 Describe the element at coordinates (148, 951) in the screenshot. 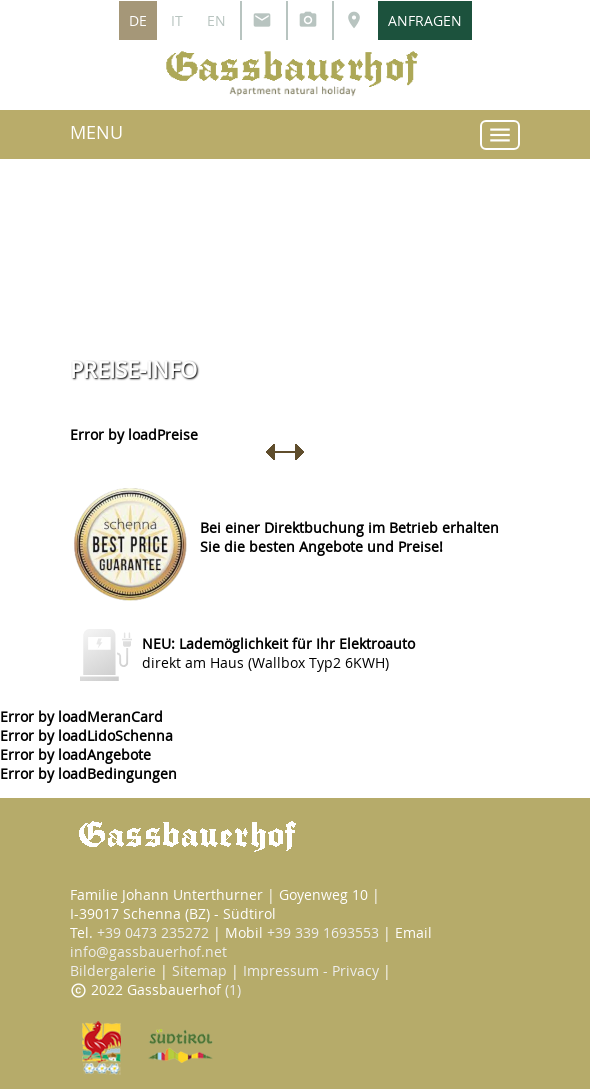

I see `info@gassbauerhof.net` at that location.